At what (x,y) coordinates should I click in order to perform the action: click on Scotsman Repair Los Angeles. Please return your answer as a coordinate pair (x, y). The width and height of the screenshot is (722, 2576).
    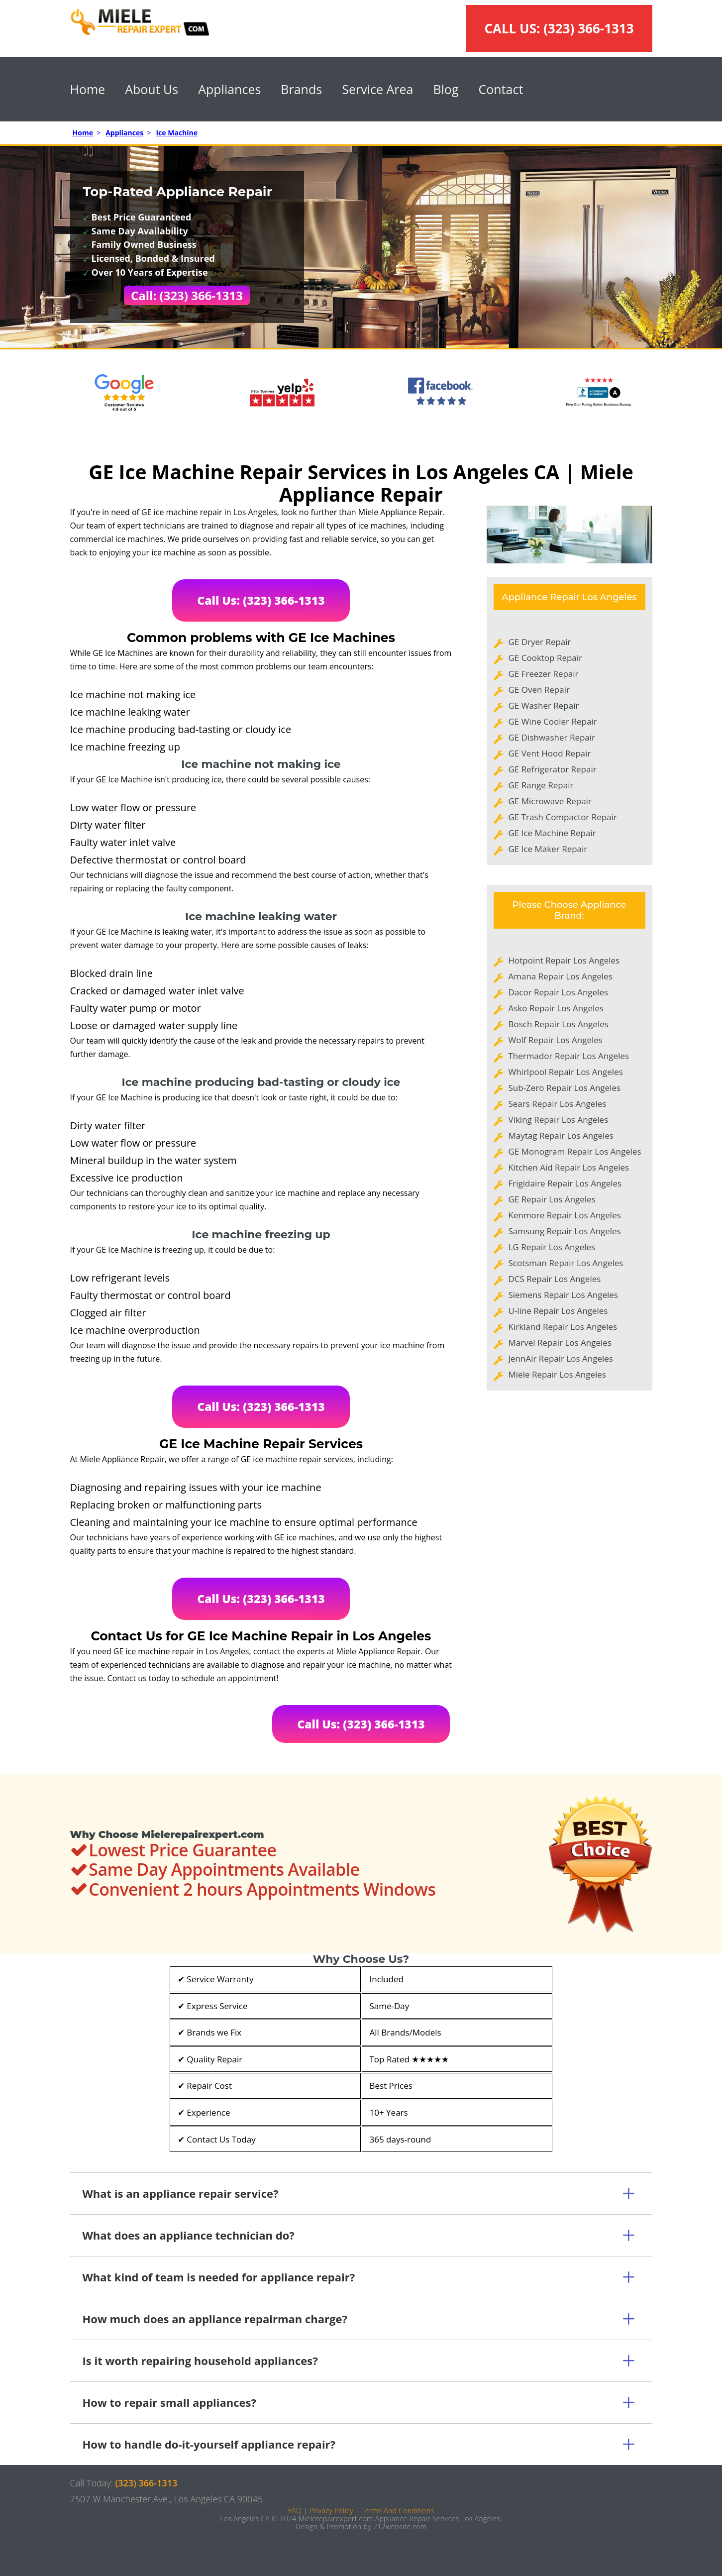
    Looking at the image, I should click on (566, 1263).